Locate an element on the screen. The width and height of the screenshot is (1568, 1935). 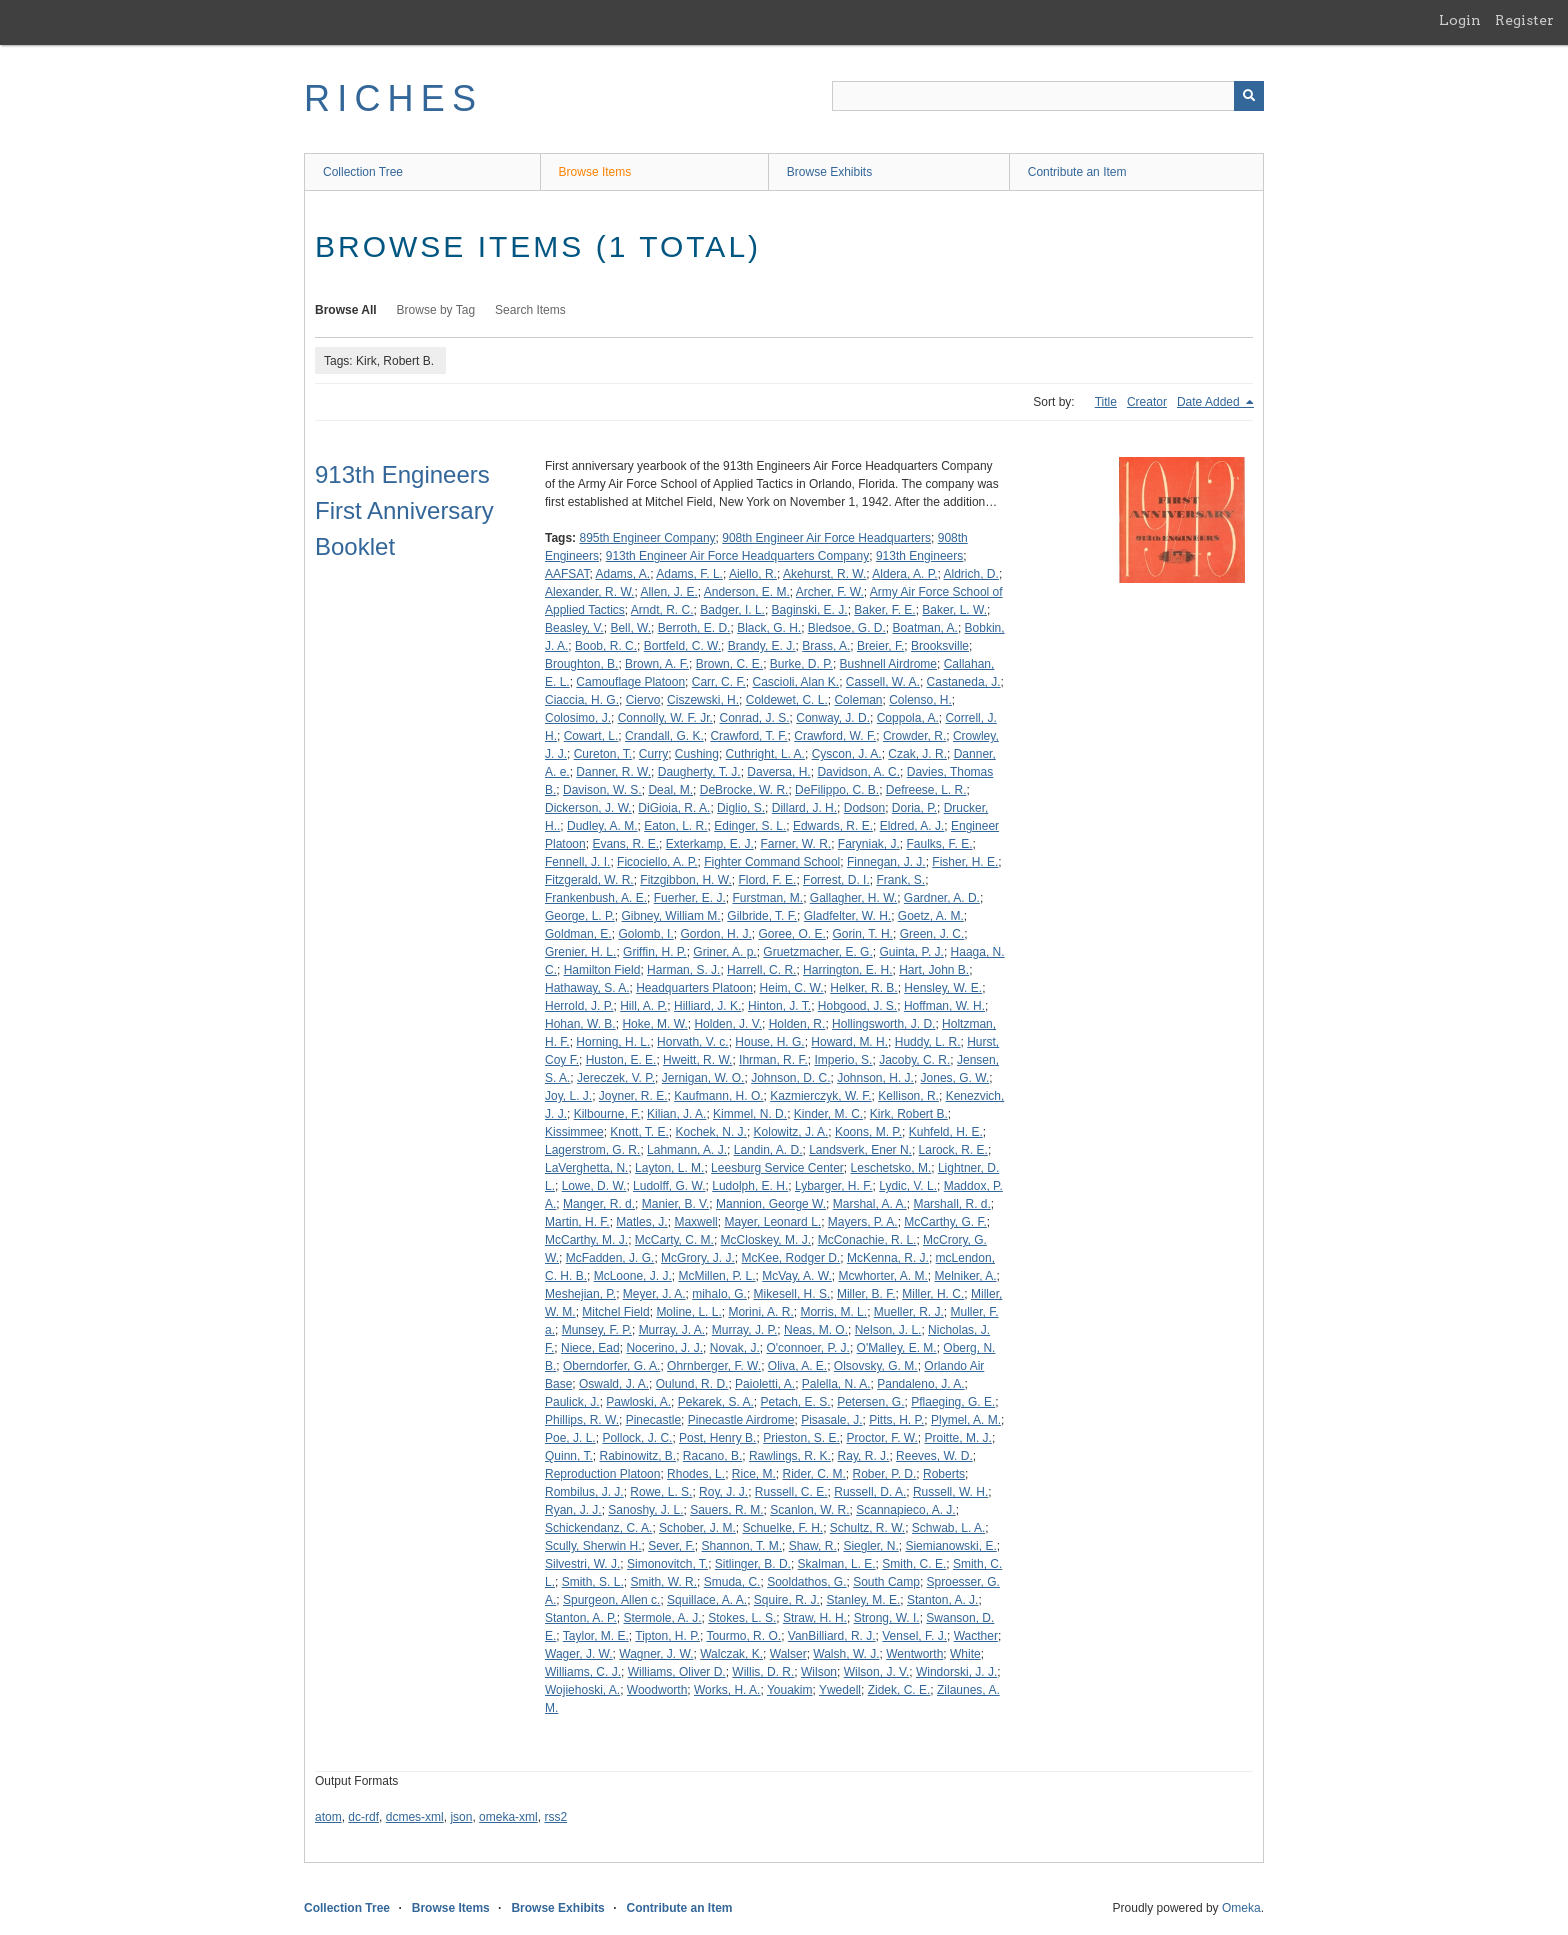
Black, G. H. is located at coordinates (769, 628).